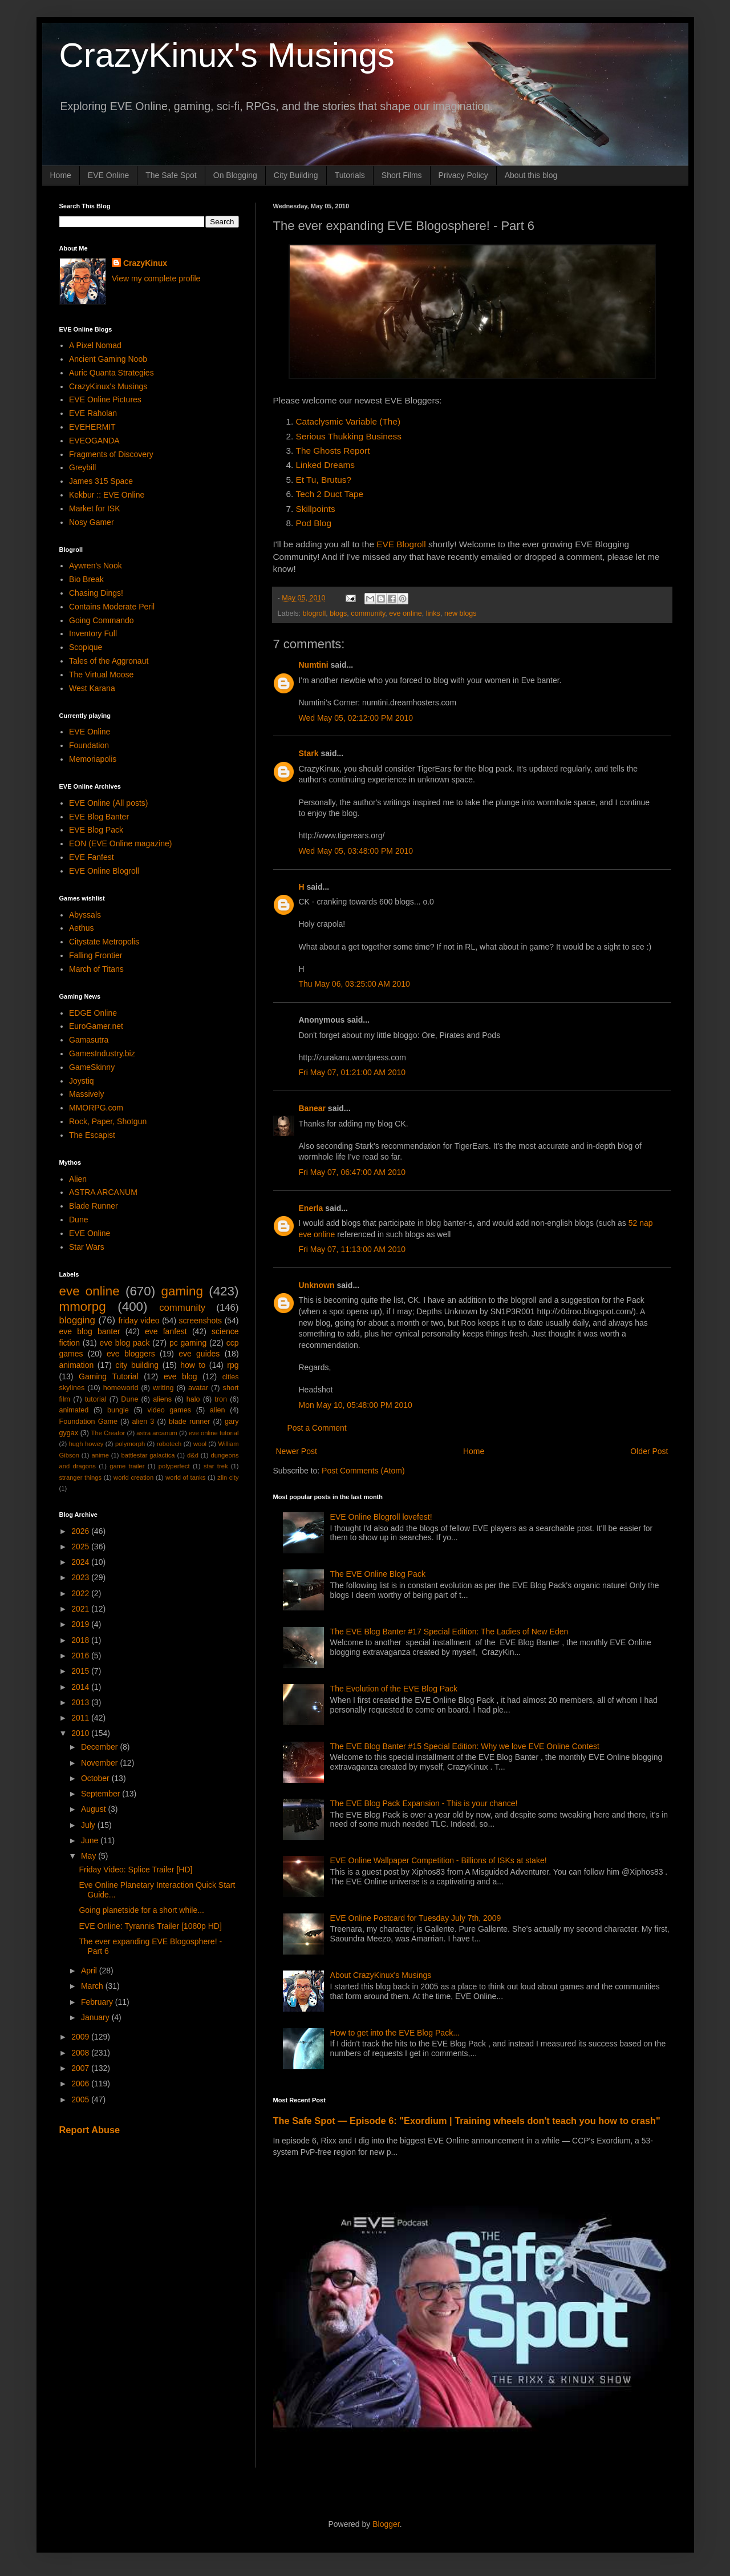 The width and height of the screenshot is (730, 2576). Describe the element at coordinates (531, 175) in the screenshot. I see `About this blog` at that location.